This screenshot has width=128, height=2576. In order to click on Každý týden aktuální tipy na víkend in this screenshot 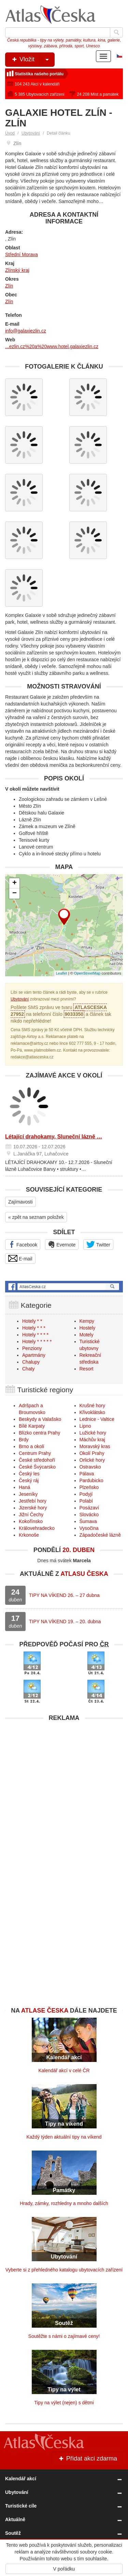, I will do `click(63, 2137)`.